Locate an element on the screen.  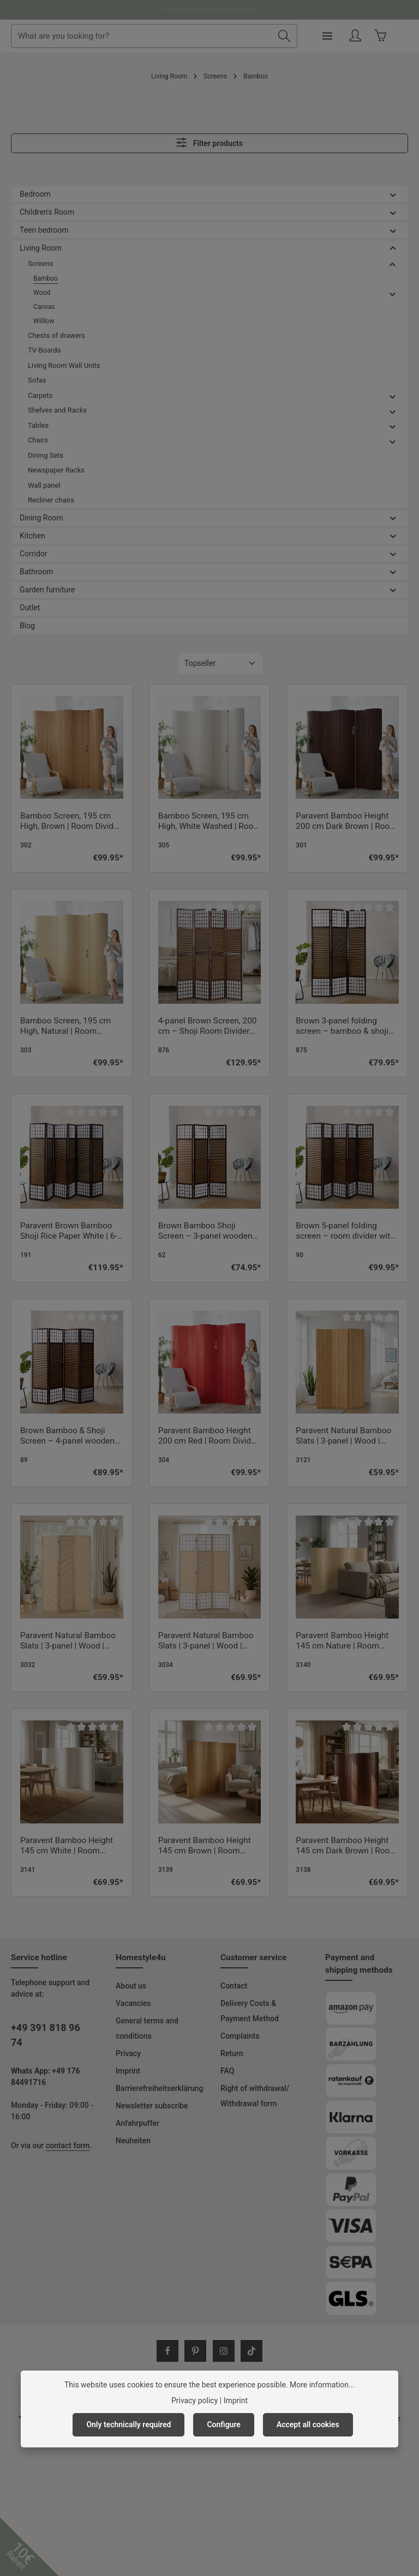
Paravent Brown Bamboo Shoji Rice Paper White | 6-panel | Wood | Room Divider Partition Privacy Screen is located at coordinates (68, 1231).